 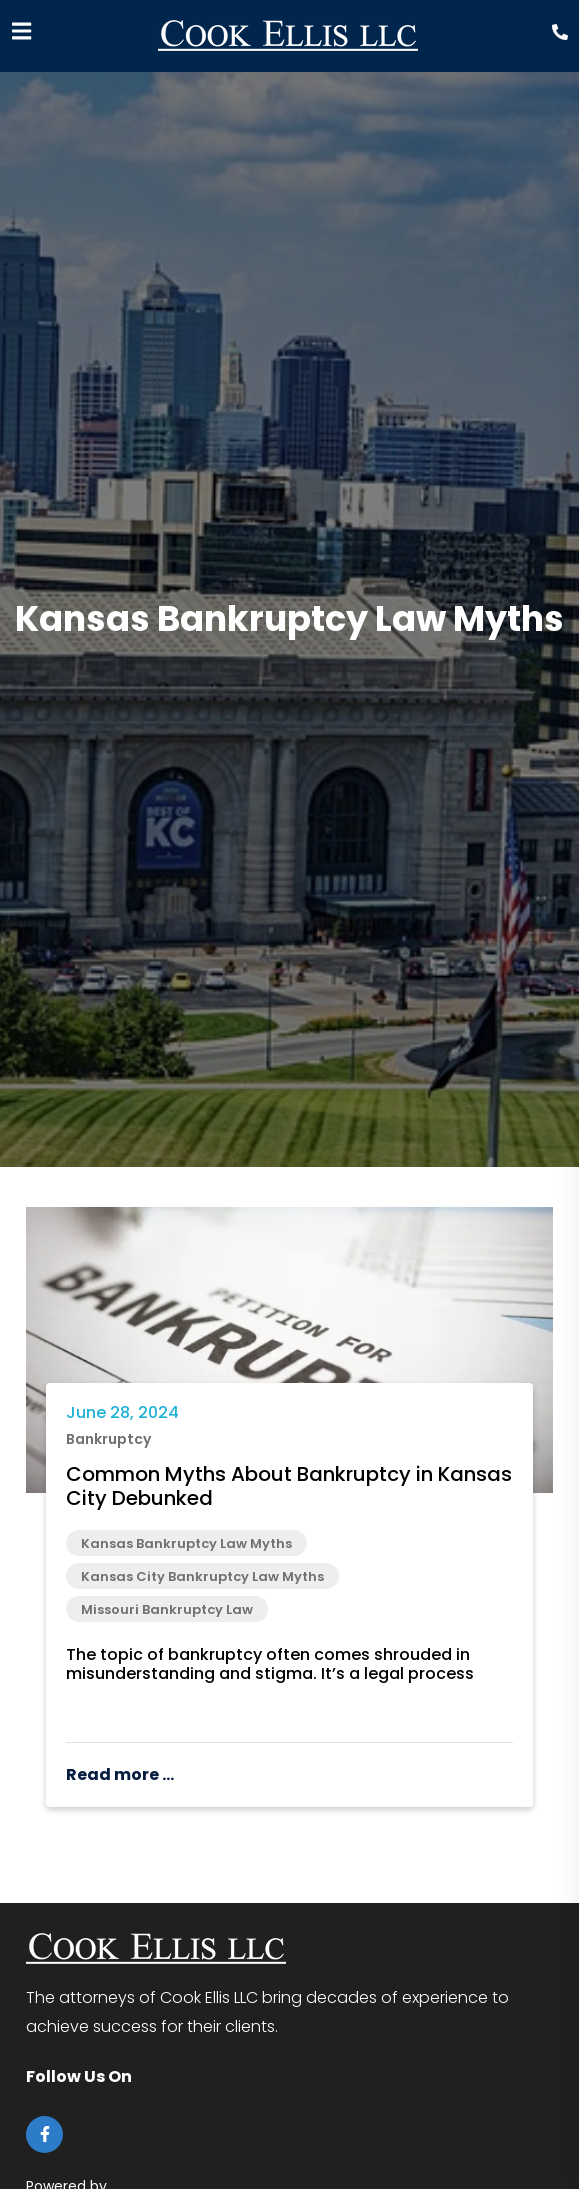 What do you see at coordinates (108, 1439) in the screenshot?
I see `Bankruptcy` at bounding box center [108, 1439].